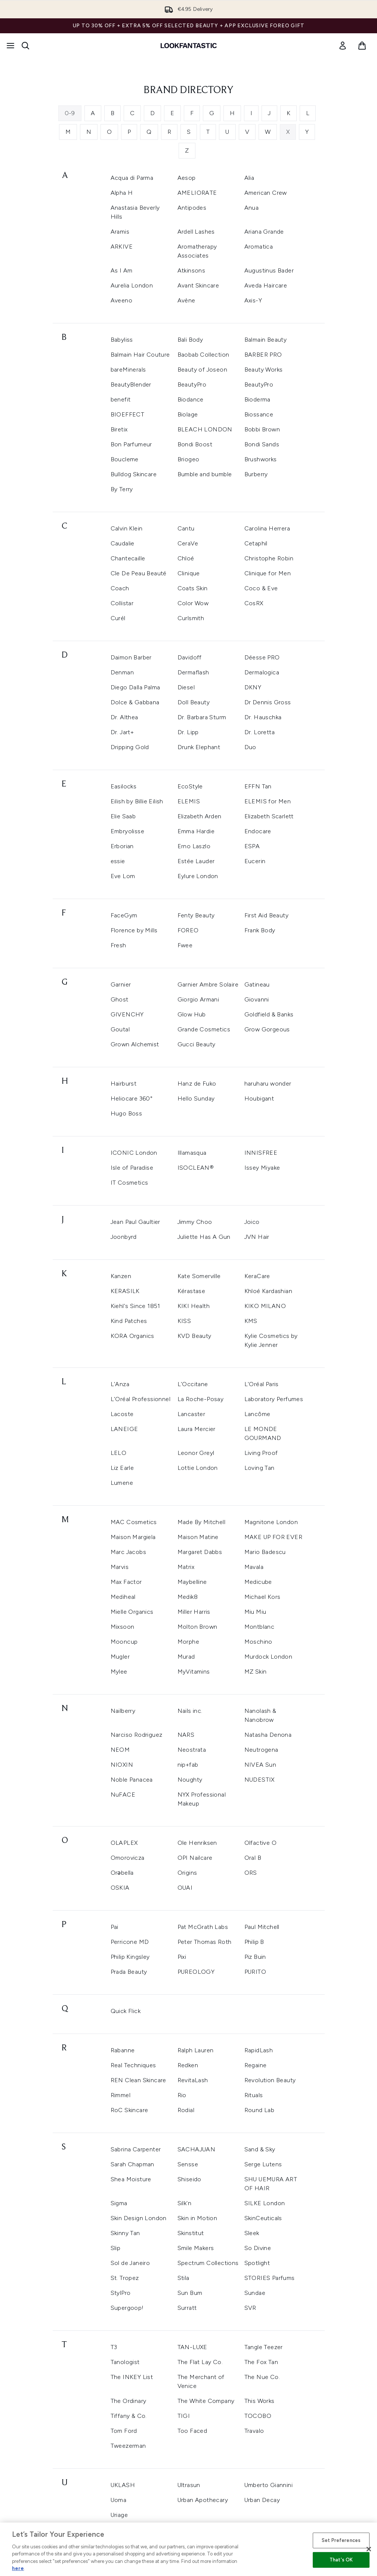 This screenshot has height=2576, width=377. What do you see at coordinates (264, 231) in the screenshot?
I see `Ariana Grande` at bounding box center [264, 231].